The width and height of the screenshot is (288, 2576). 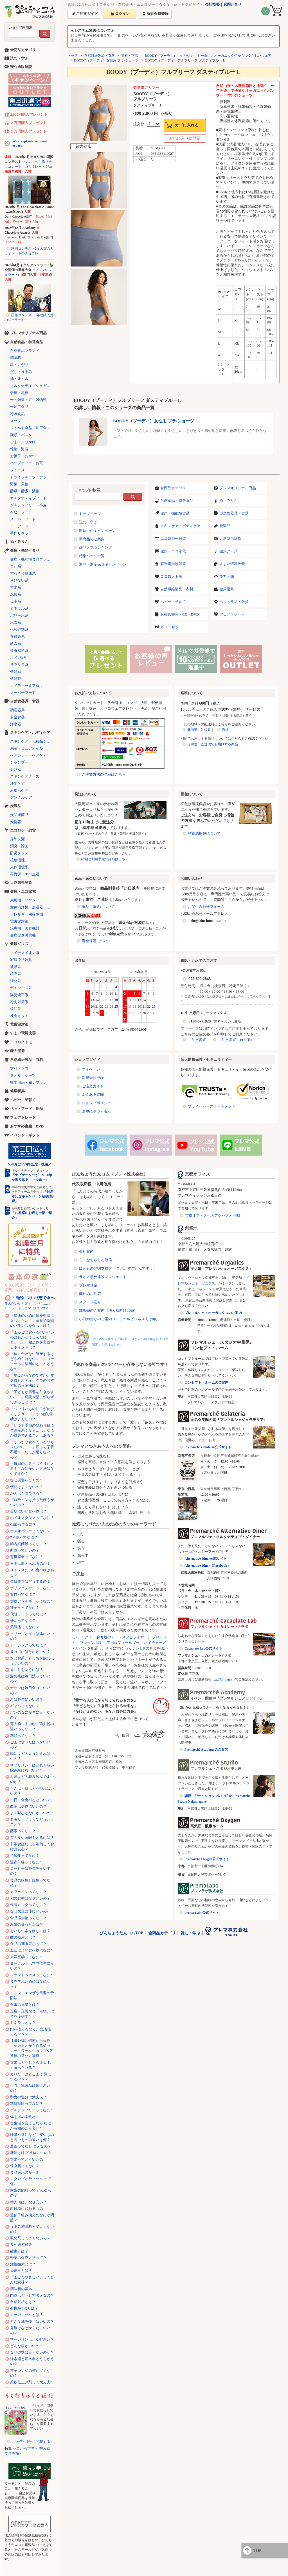 I want to click on 乾物・海苔, so click(x=19, y=449).